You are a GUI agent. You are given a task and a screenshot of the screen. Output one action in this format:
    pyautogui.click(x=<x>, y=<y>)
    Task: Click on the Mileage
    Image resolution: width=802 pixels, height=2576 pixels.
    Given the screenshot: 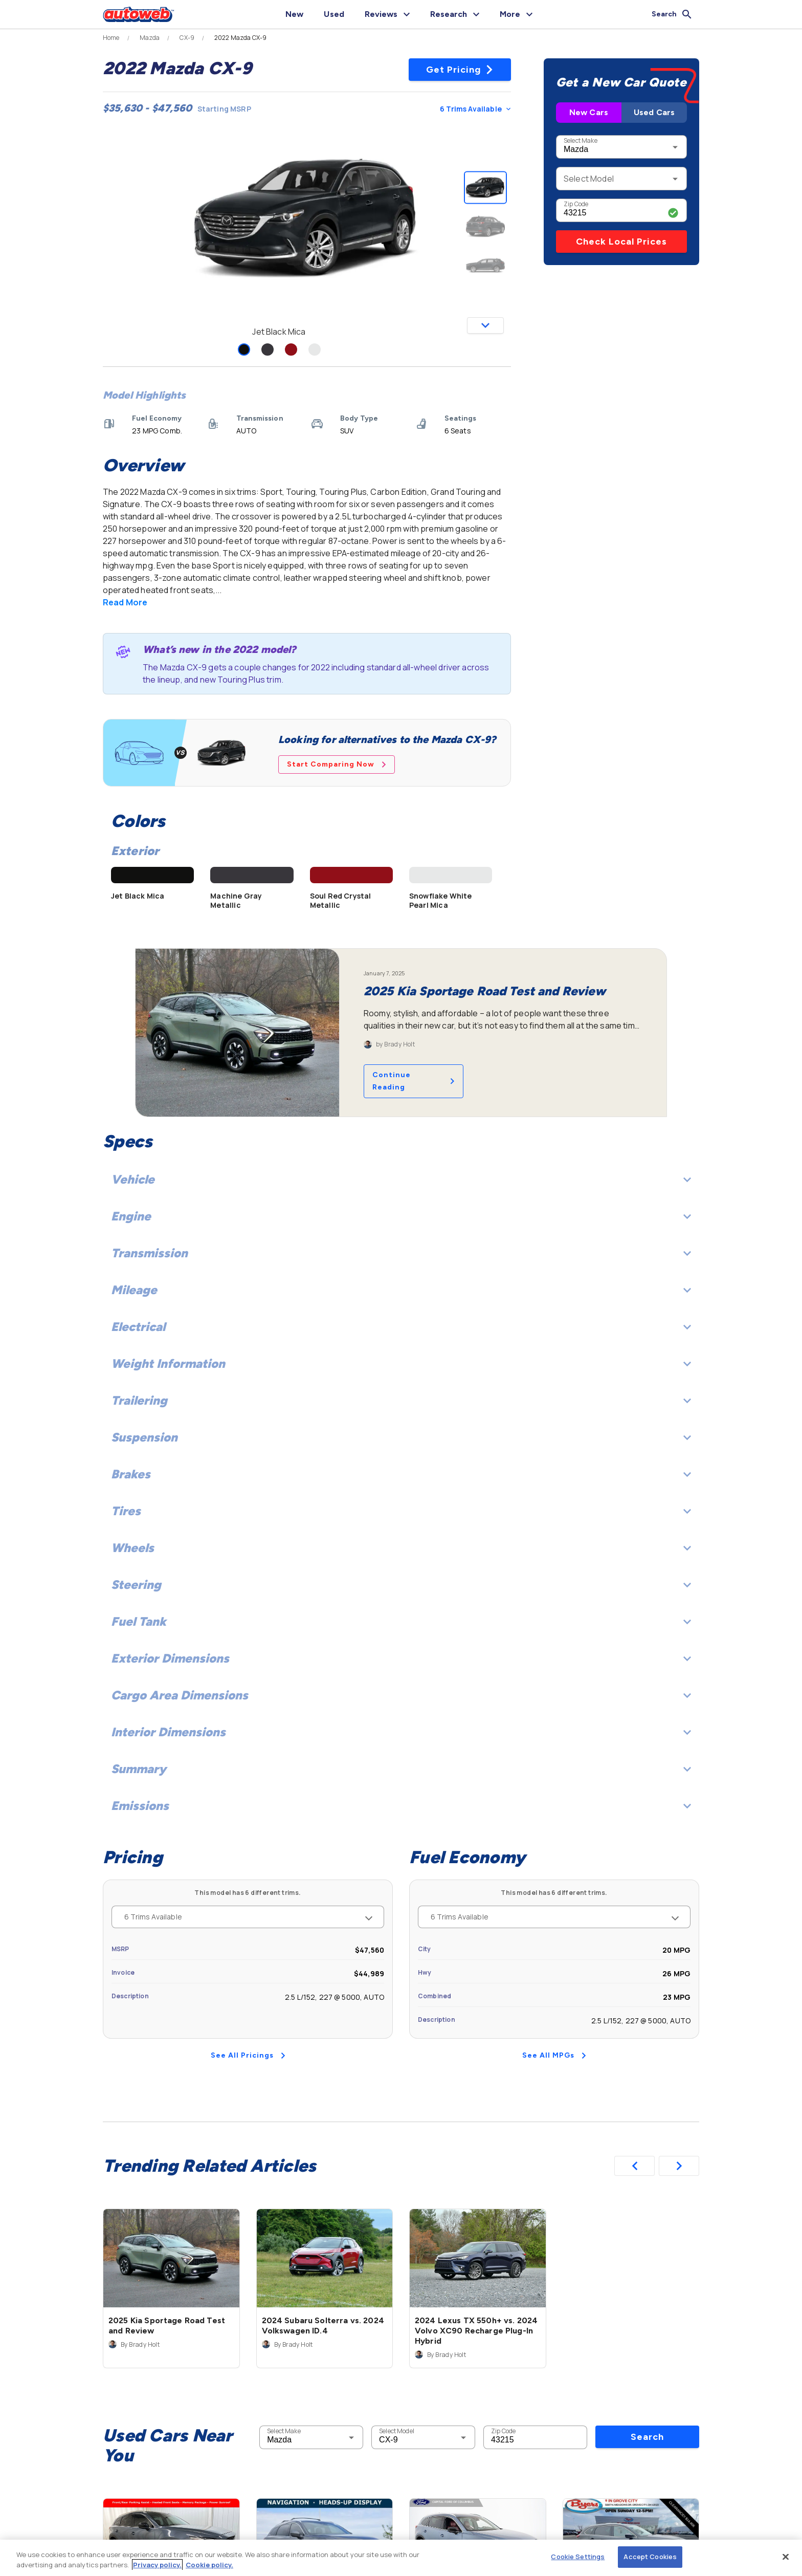 What is the action you would take?
    pyautogui.click(x=401, y=1289)
    